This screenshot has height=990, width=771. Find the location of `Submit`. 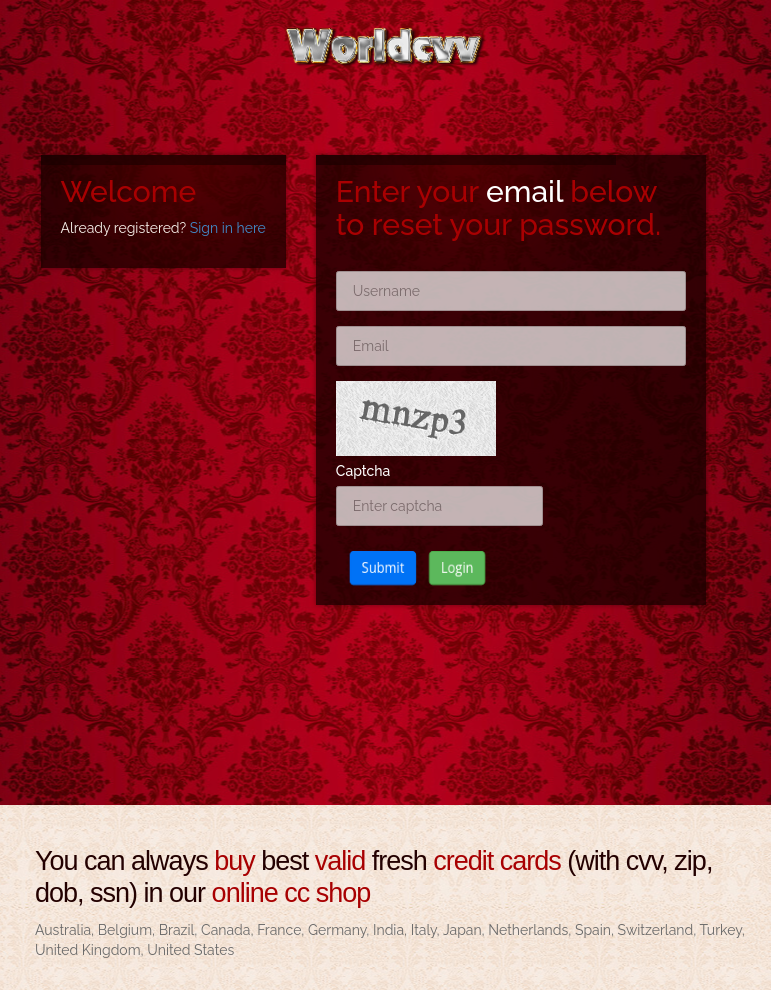

Submit is located at coordinates (371, 567).